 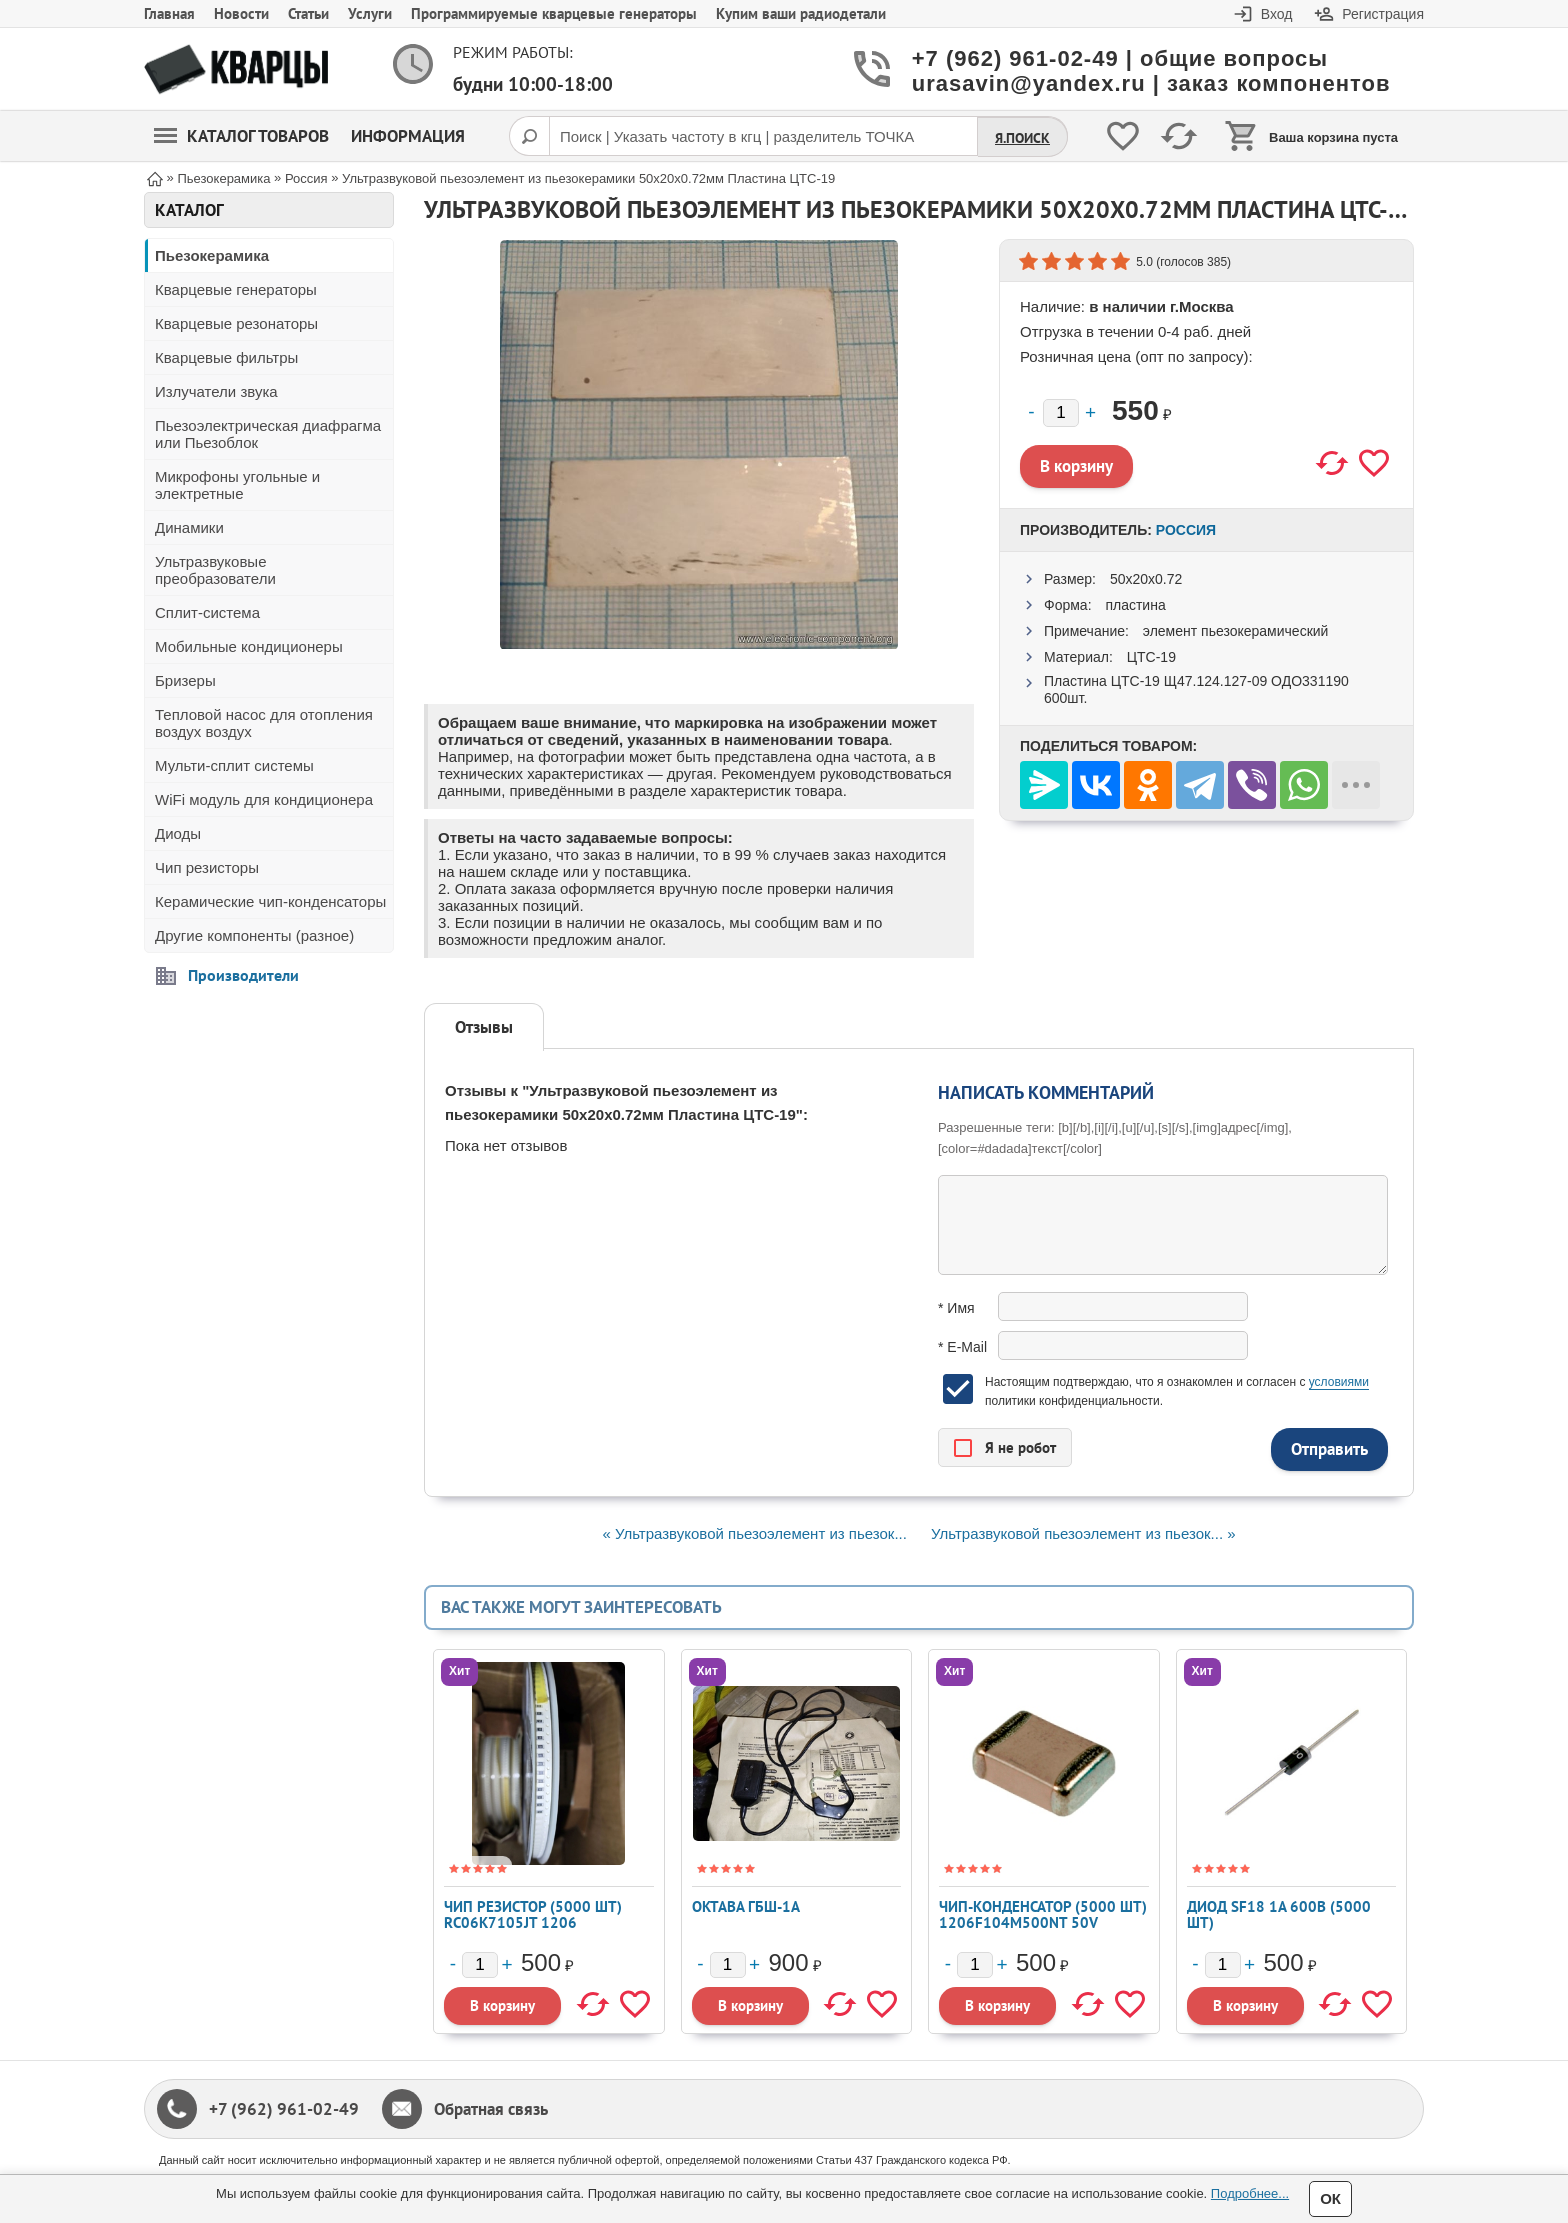 I want to click on Керамические чип-конденсаторы, so click(x=270, y=901).